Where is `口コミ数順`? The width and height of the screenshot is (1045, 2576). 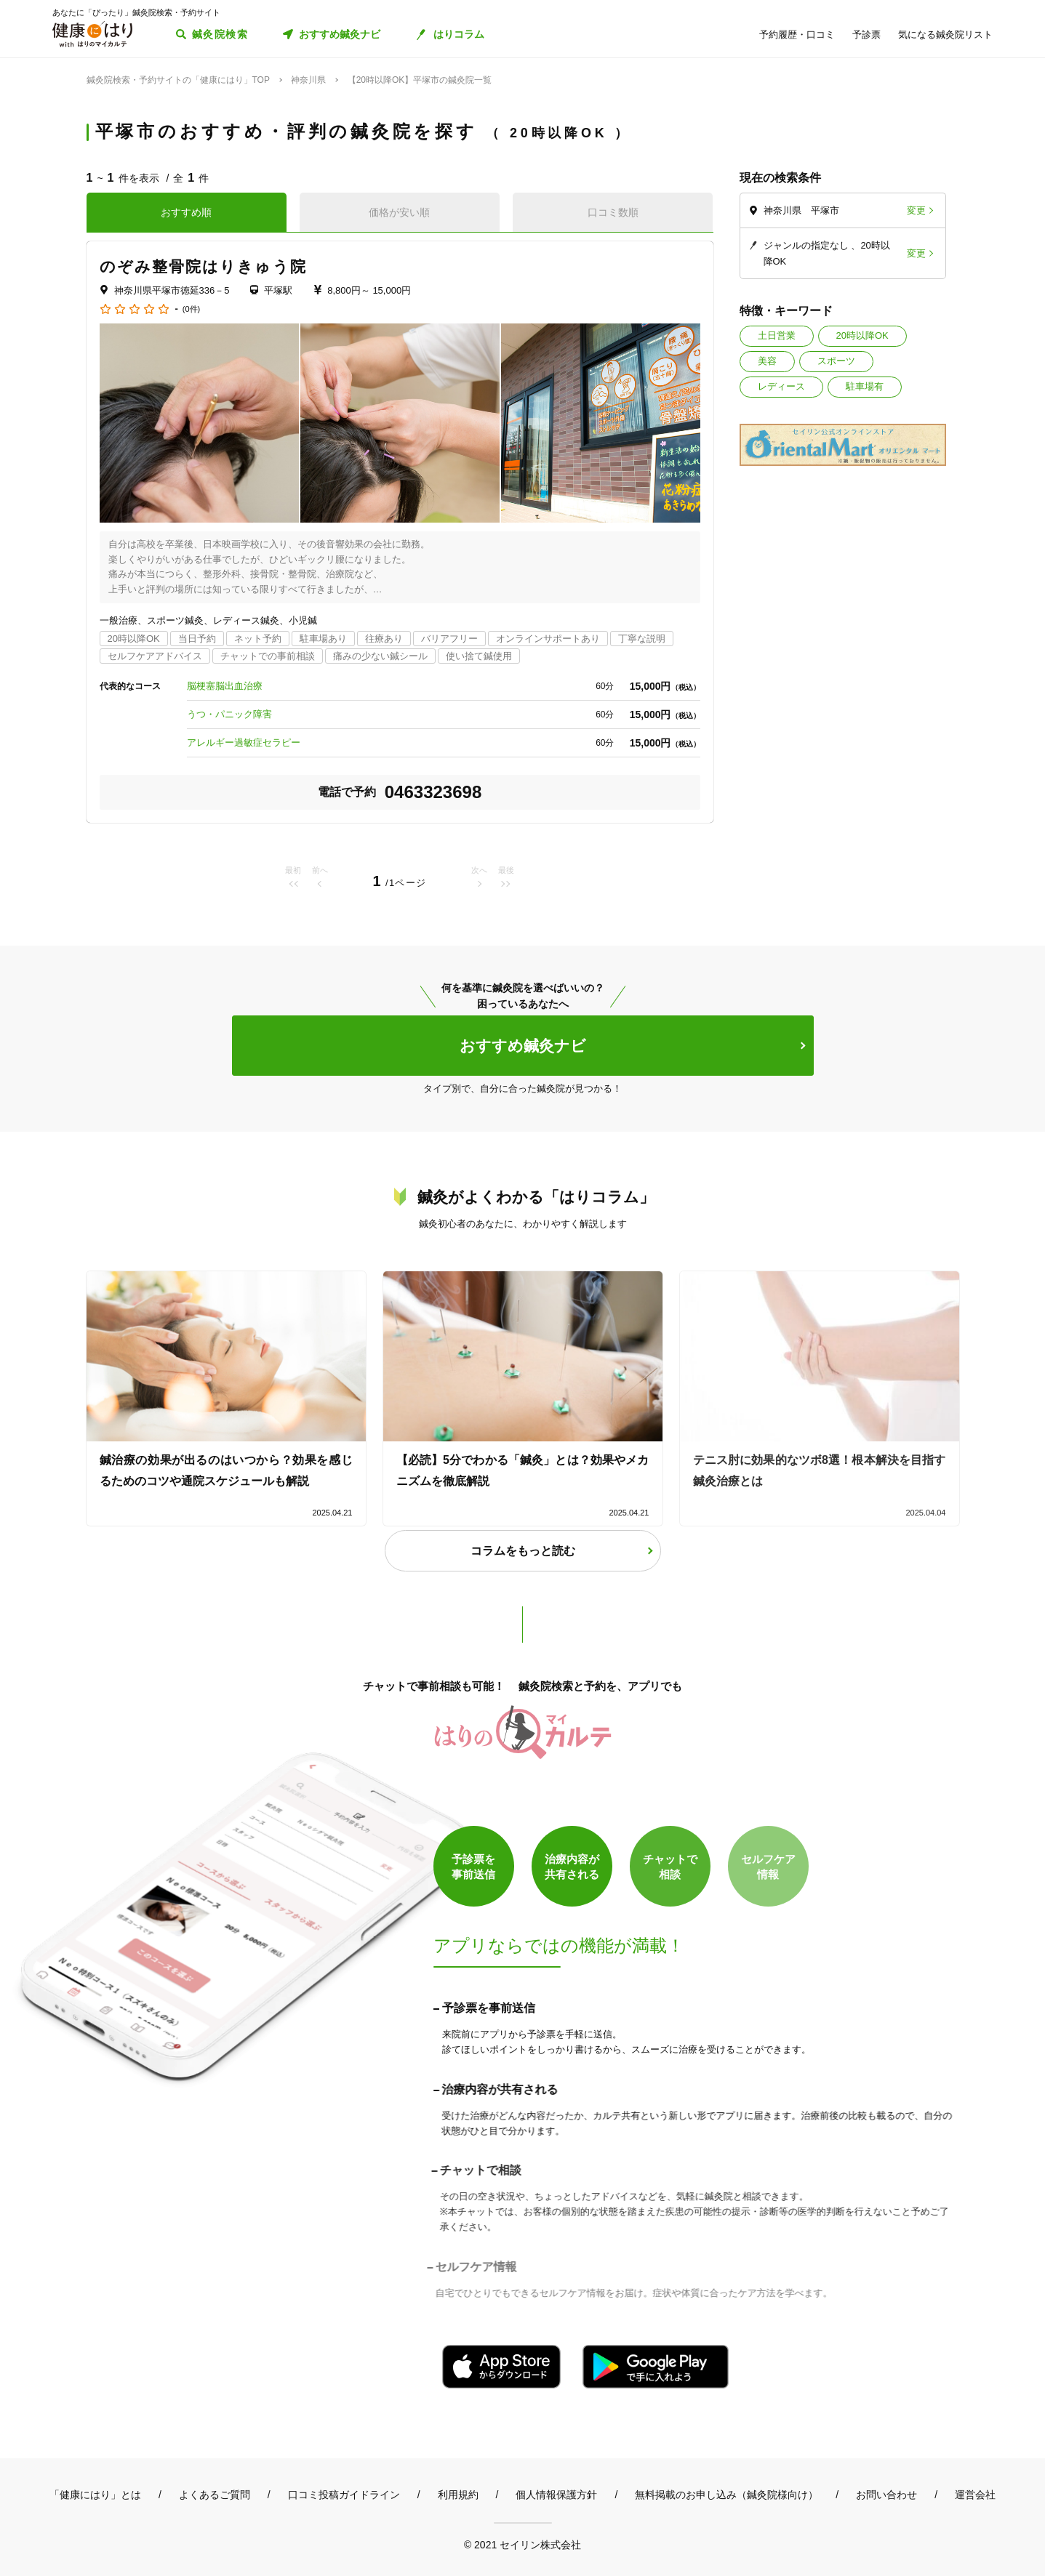 口コミ数順 is located at coordinates (613, 212).